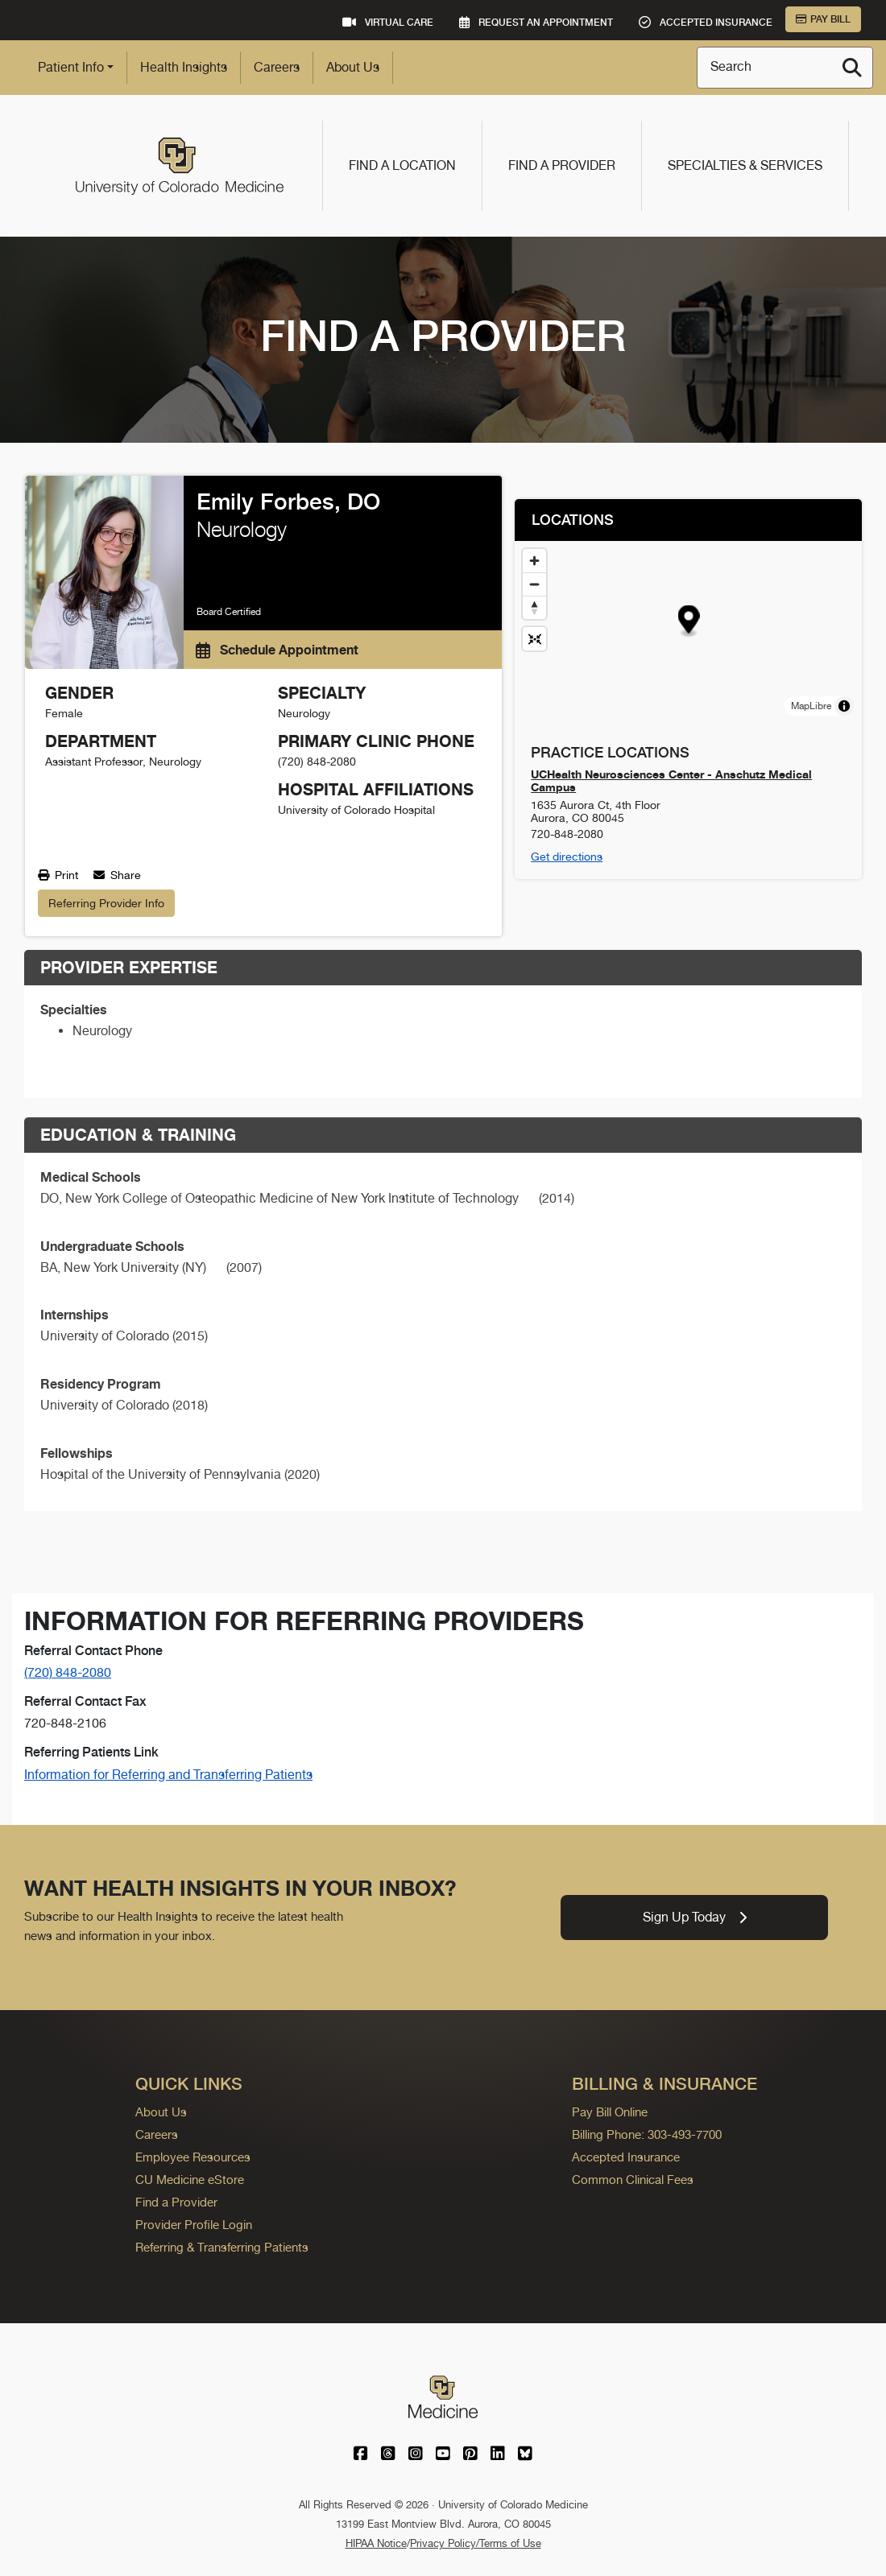 The image size is (886, 2576). What do you see at coordinates (376, 2543) in the screenshot?
I see `HIPAA Notice` at bounding box center [376, 2543].